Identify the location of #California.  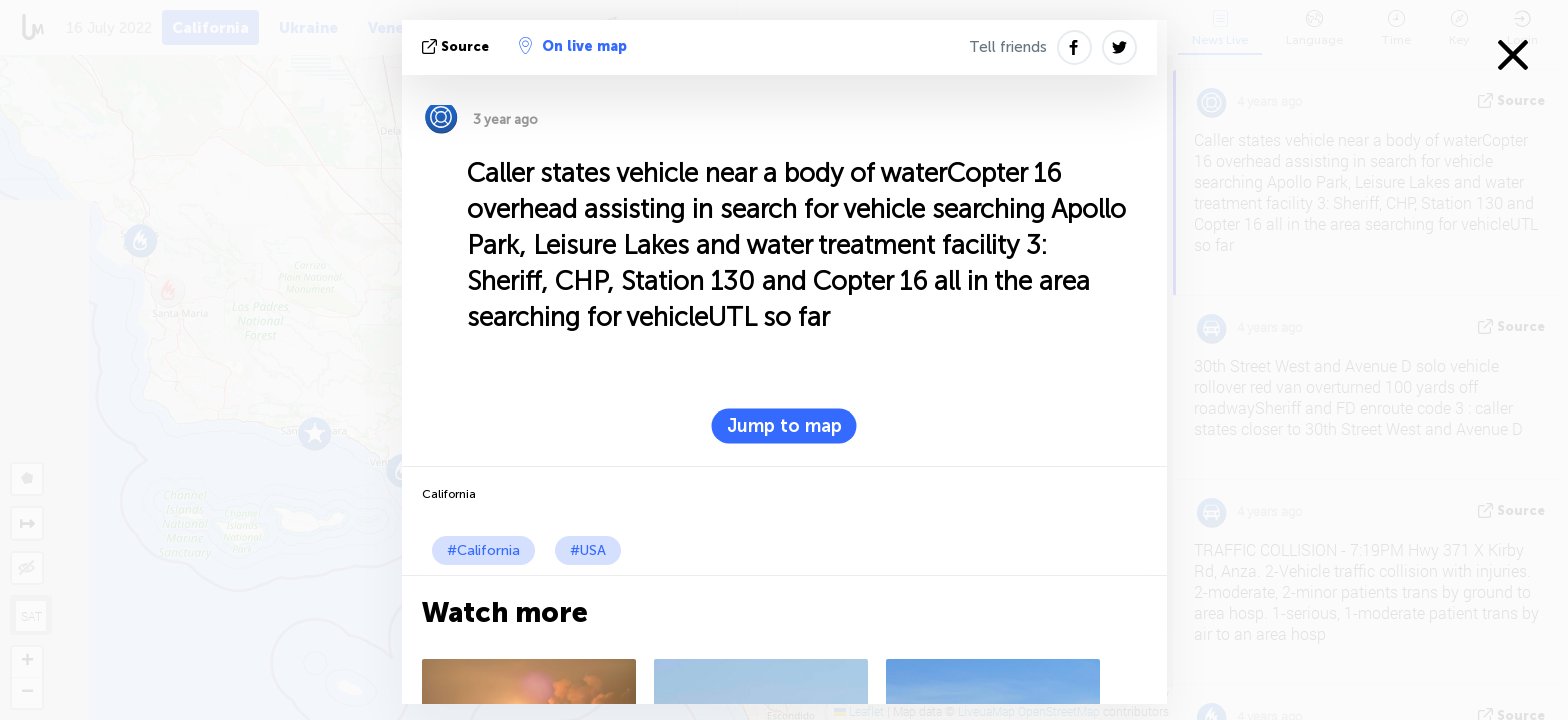
(483, 550).